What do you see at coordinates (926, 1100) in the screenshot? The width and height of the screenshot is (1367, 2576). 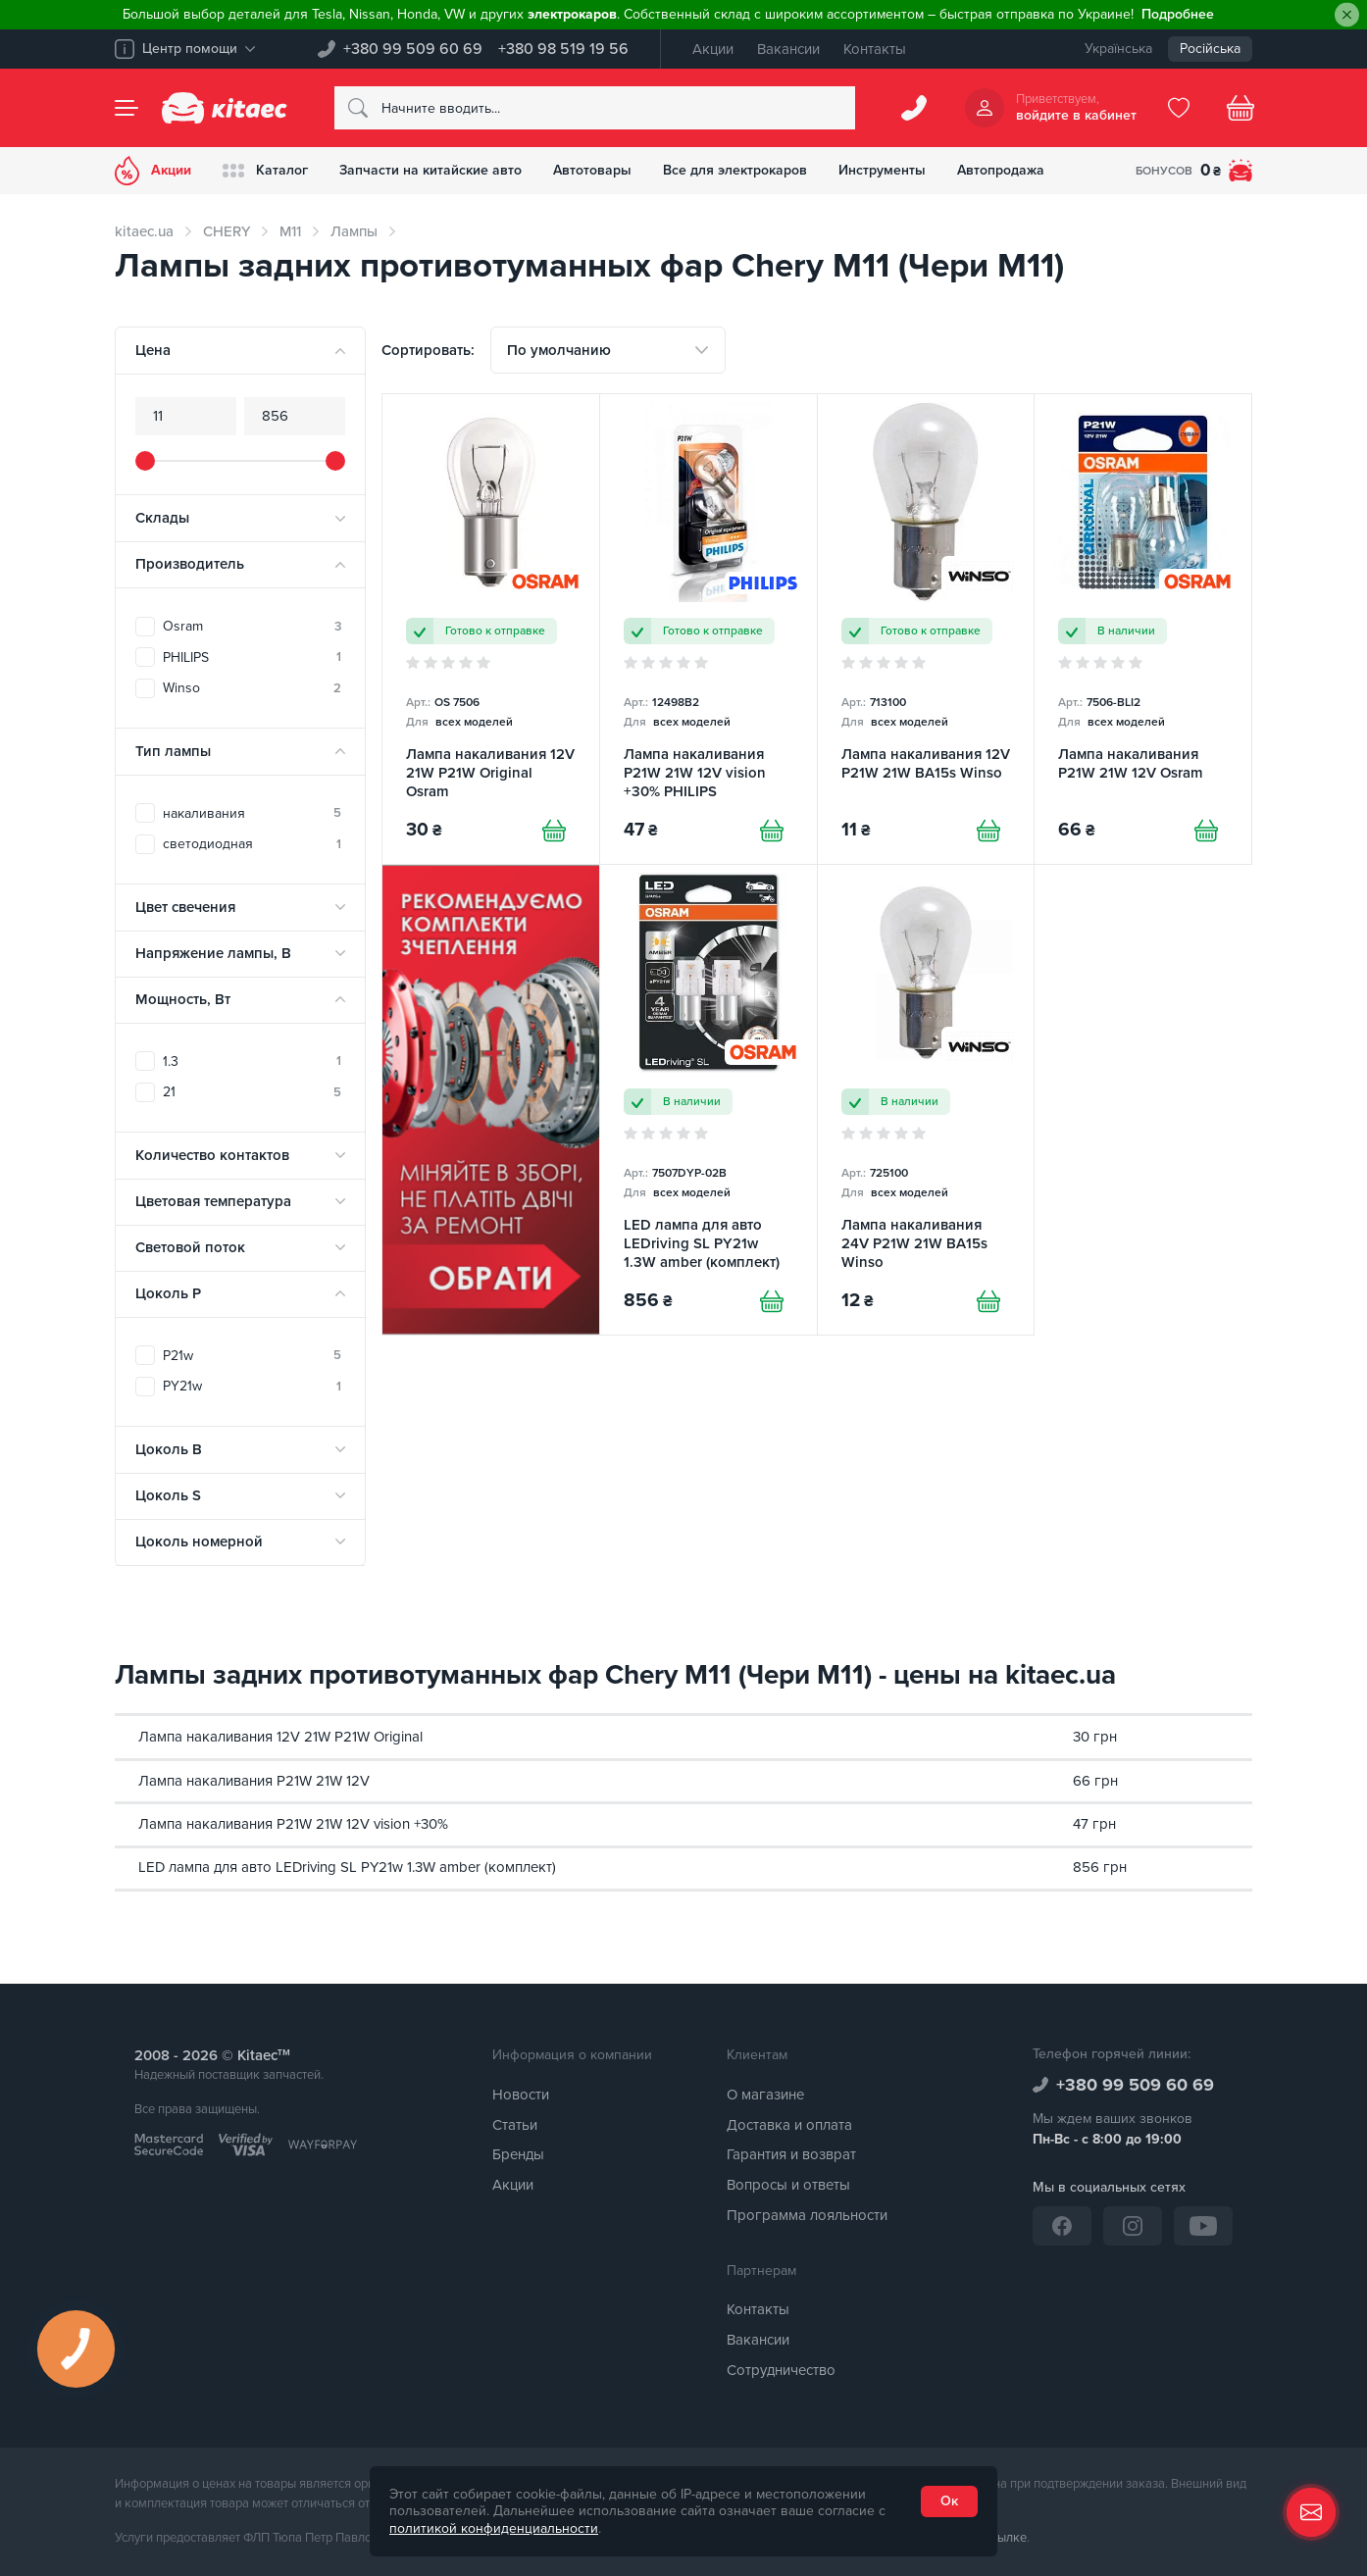 I see `[Лампа накаливания 24V P21W 21W BA15s Winso]` at bounding box center [926, 1100].